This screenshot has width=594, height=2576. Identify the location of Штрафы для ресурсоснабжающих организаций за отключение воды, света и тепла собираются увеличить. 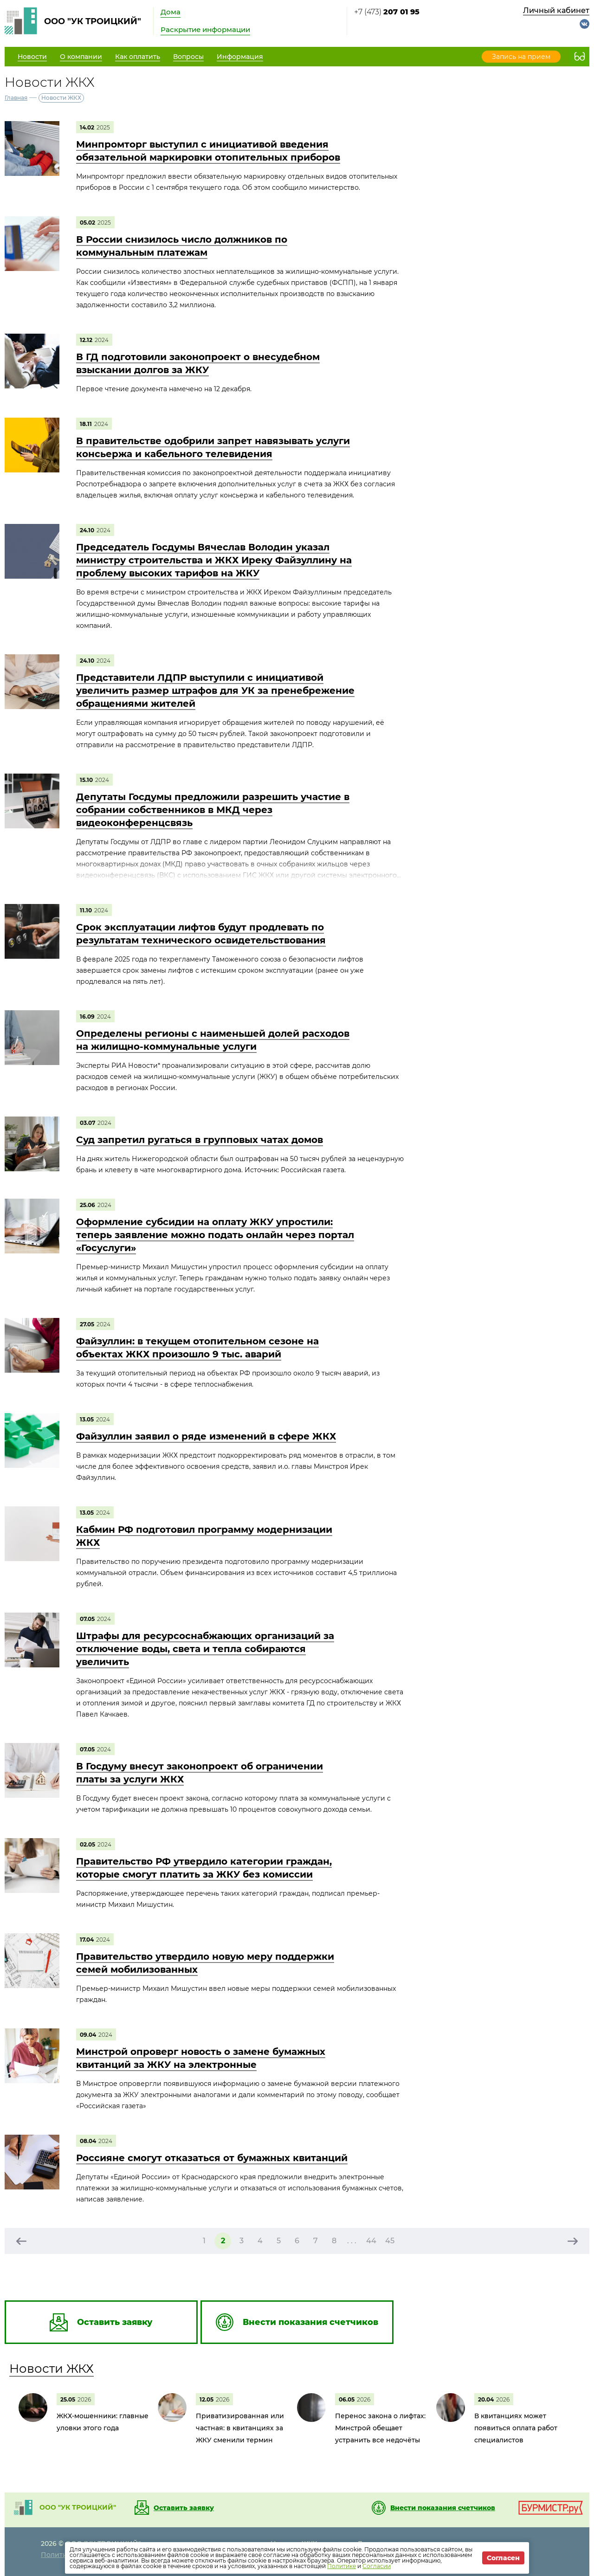
(205, 1648).